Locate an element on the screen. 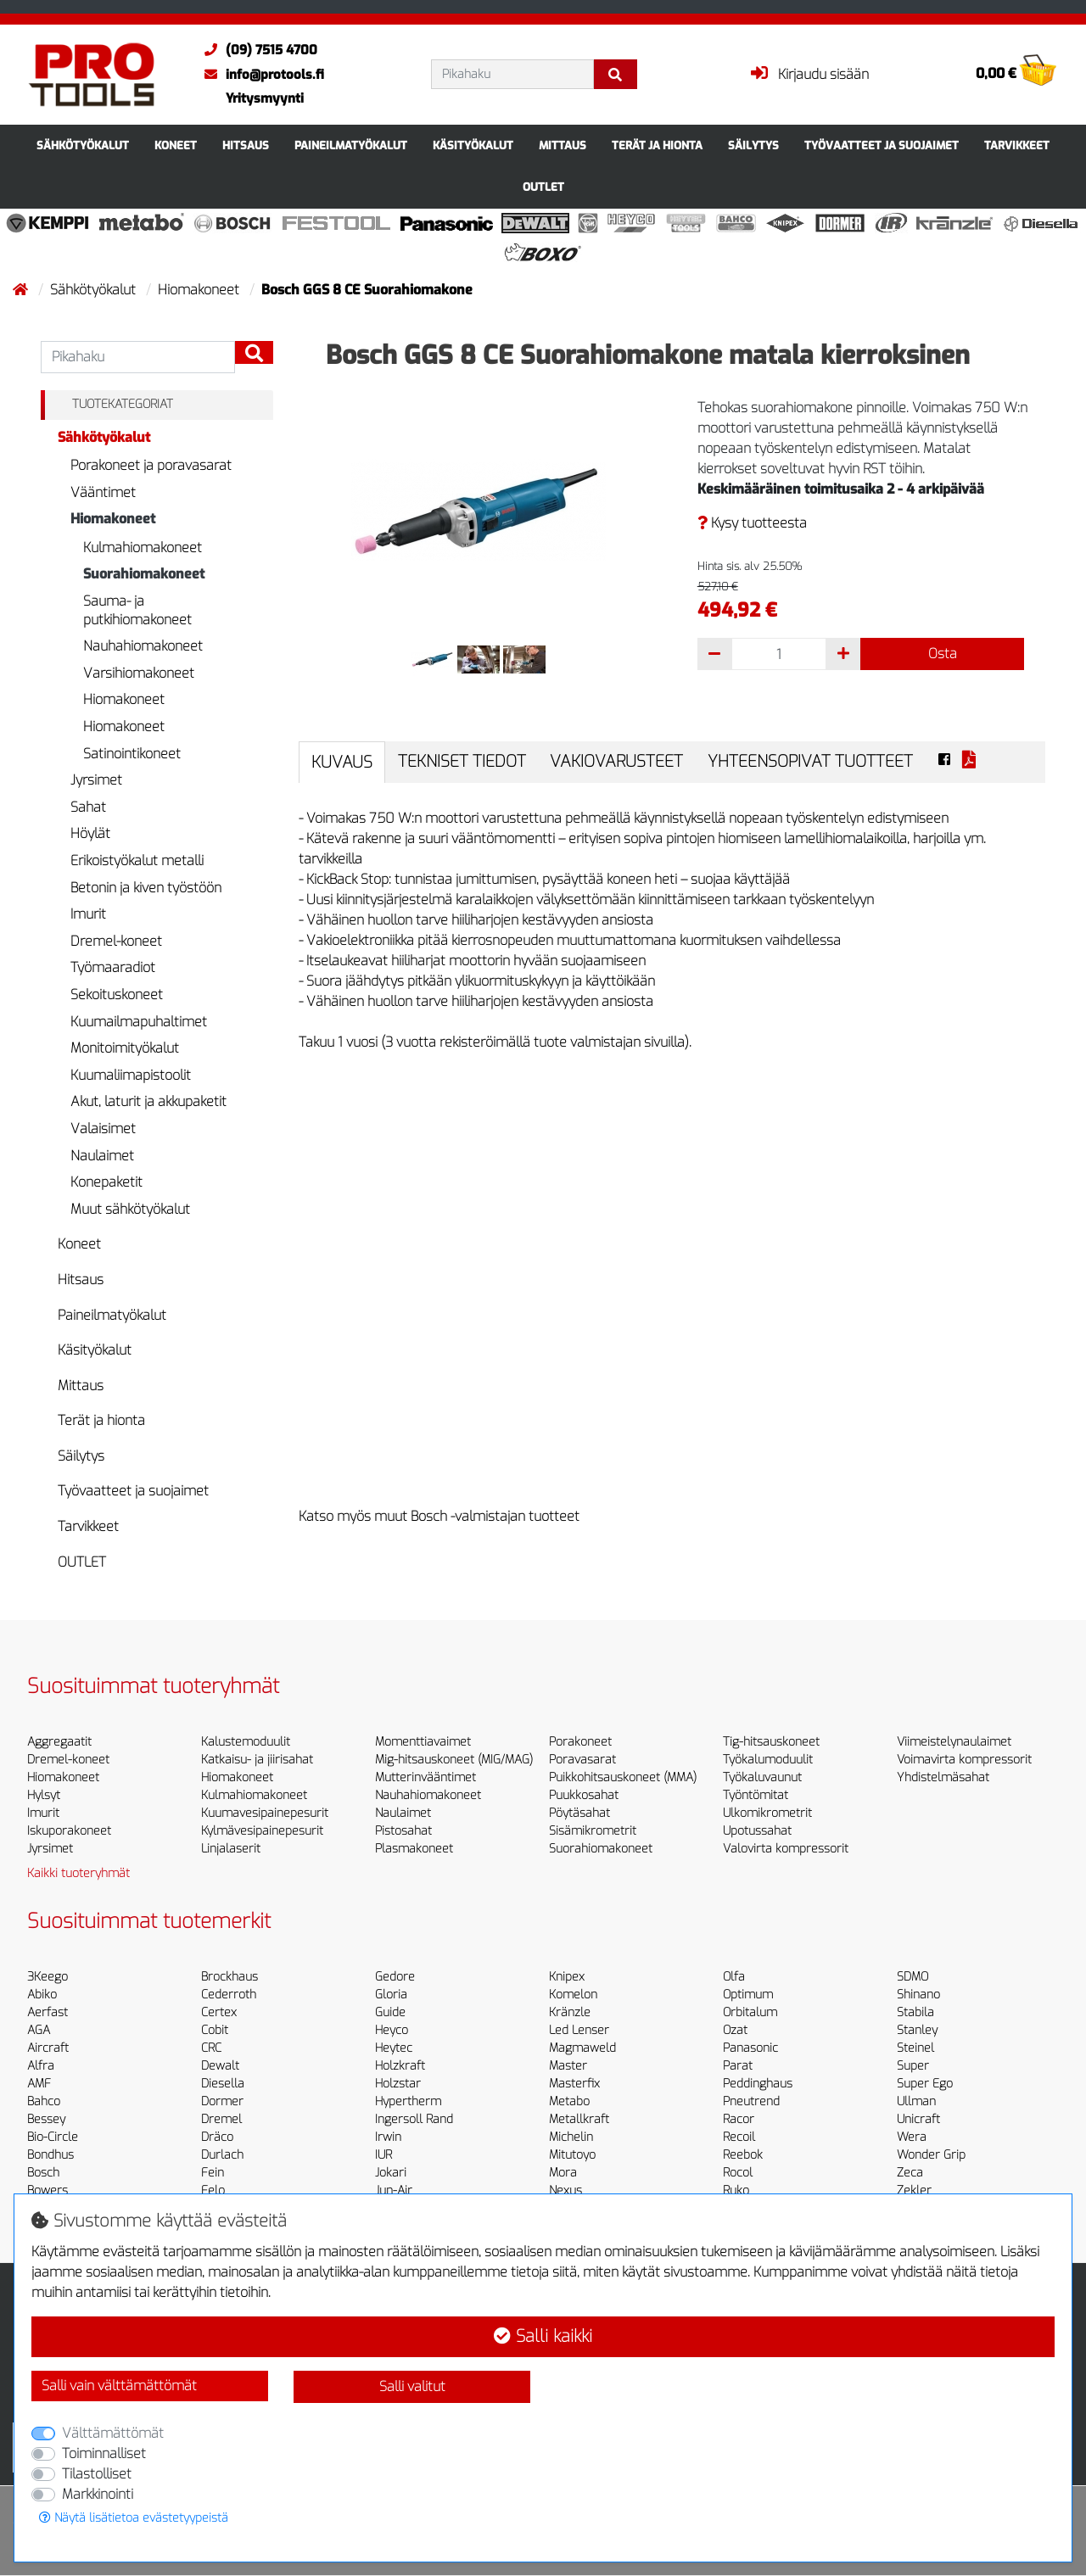  Vakiovarusteet is located at coordinates (616, 761).